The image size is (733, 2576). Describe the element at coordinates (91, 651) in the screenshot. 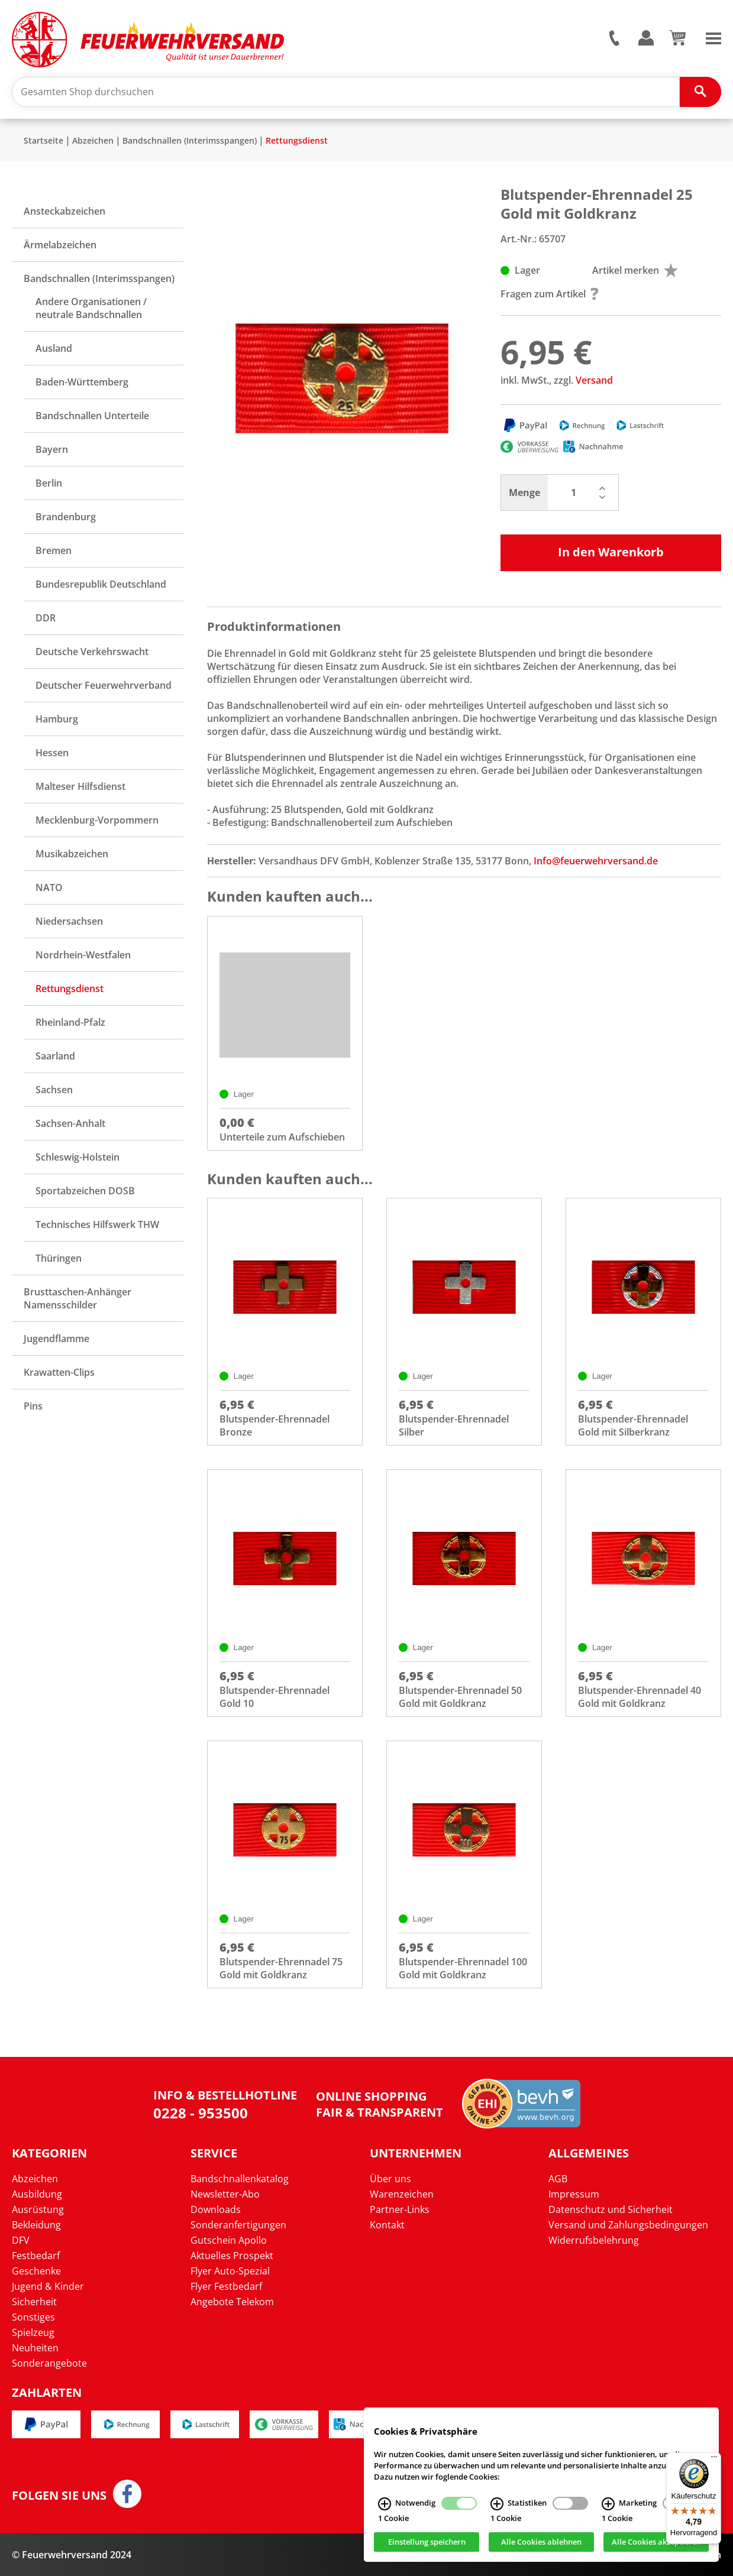

I see `Deutsche Verkehrswacht` at that location.